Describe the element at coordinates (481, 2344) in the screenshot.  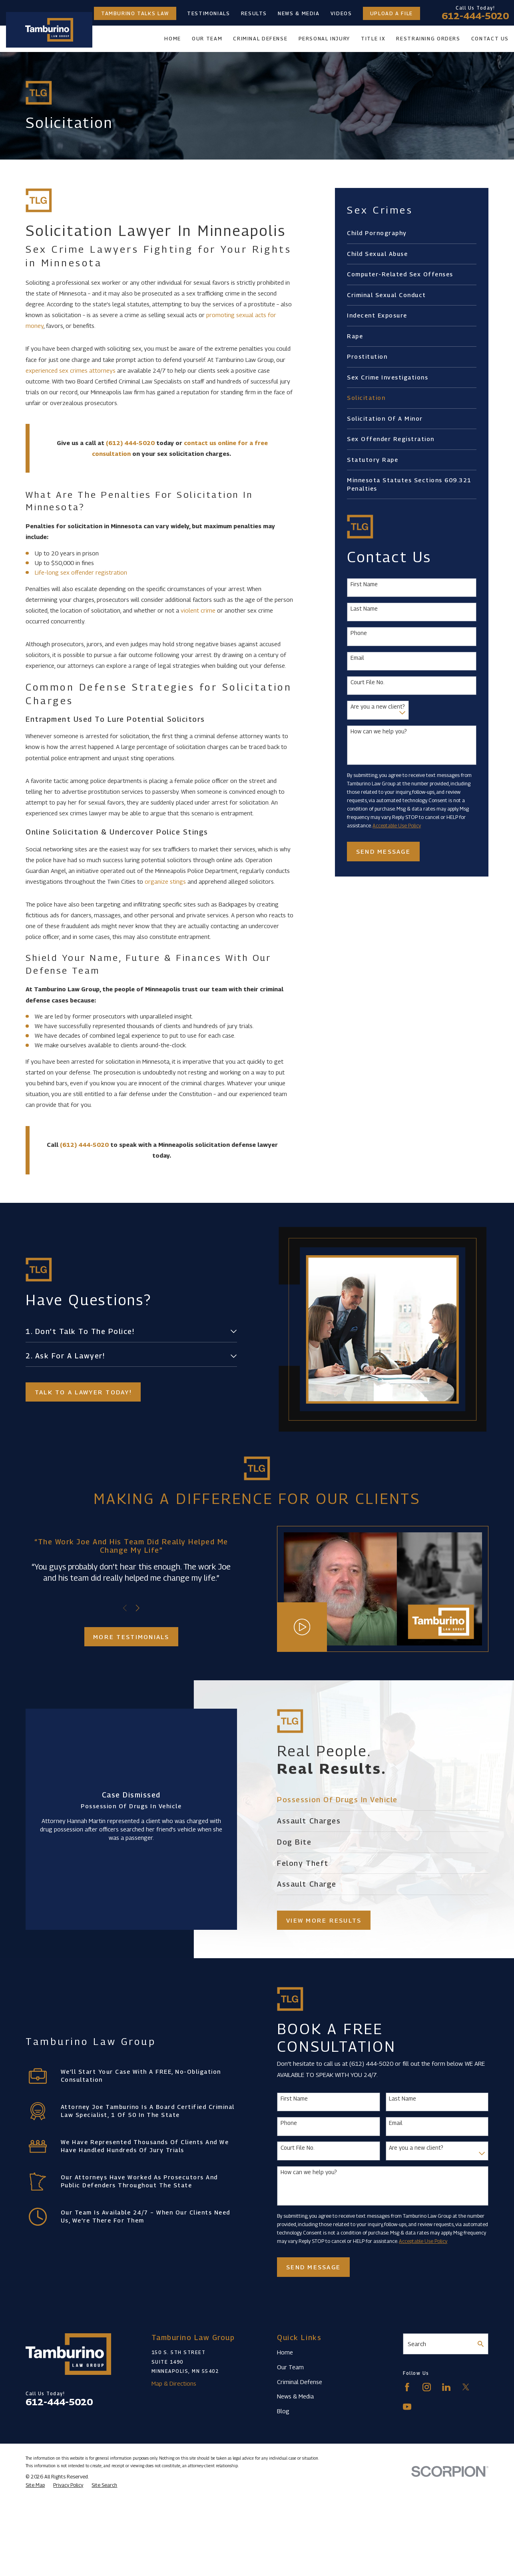
I see `[Search Our Site]` at that location.